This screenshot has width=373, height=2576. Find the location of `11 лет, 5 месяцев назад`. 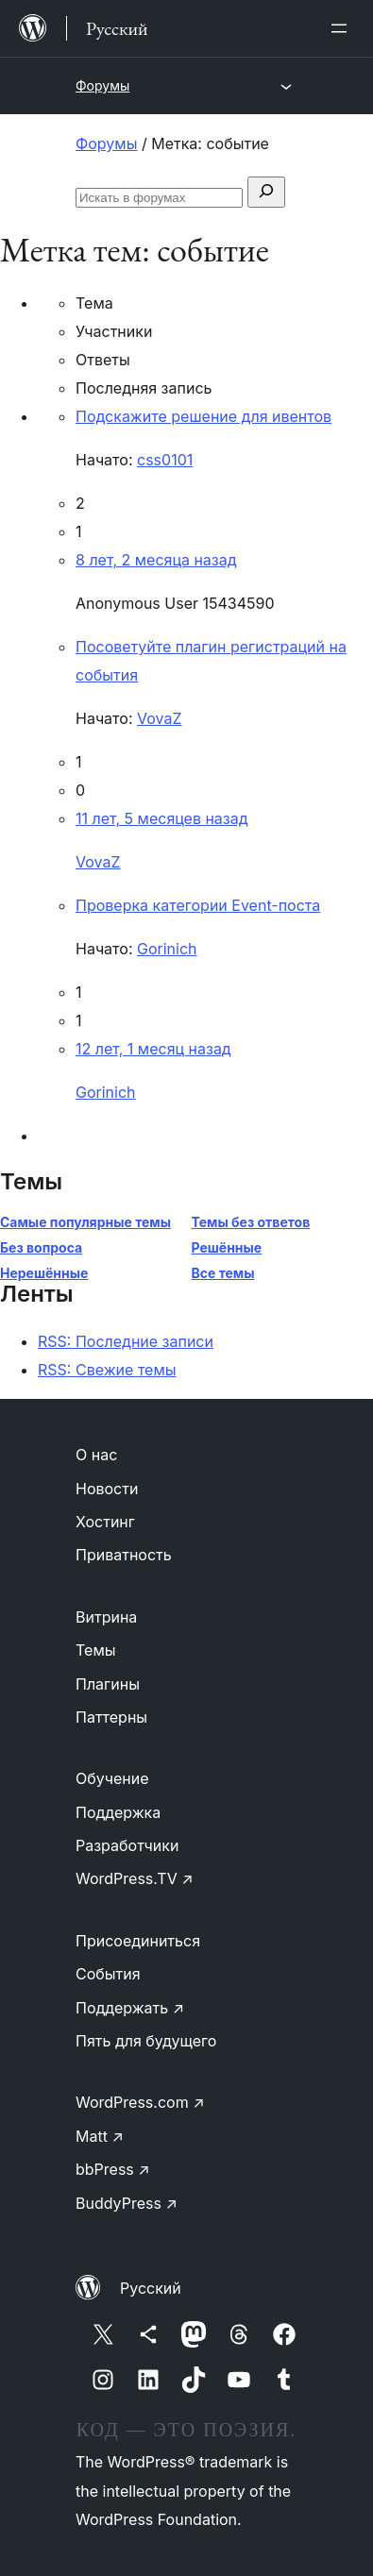

11 лет, 5 месяцев назад is located at coordinates (162, 818).